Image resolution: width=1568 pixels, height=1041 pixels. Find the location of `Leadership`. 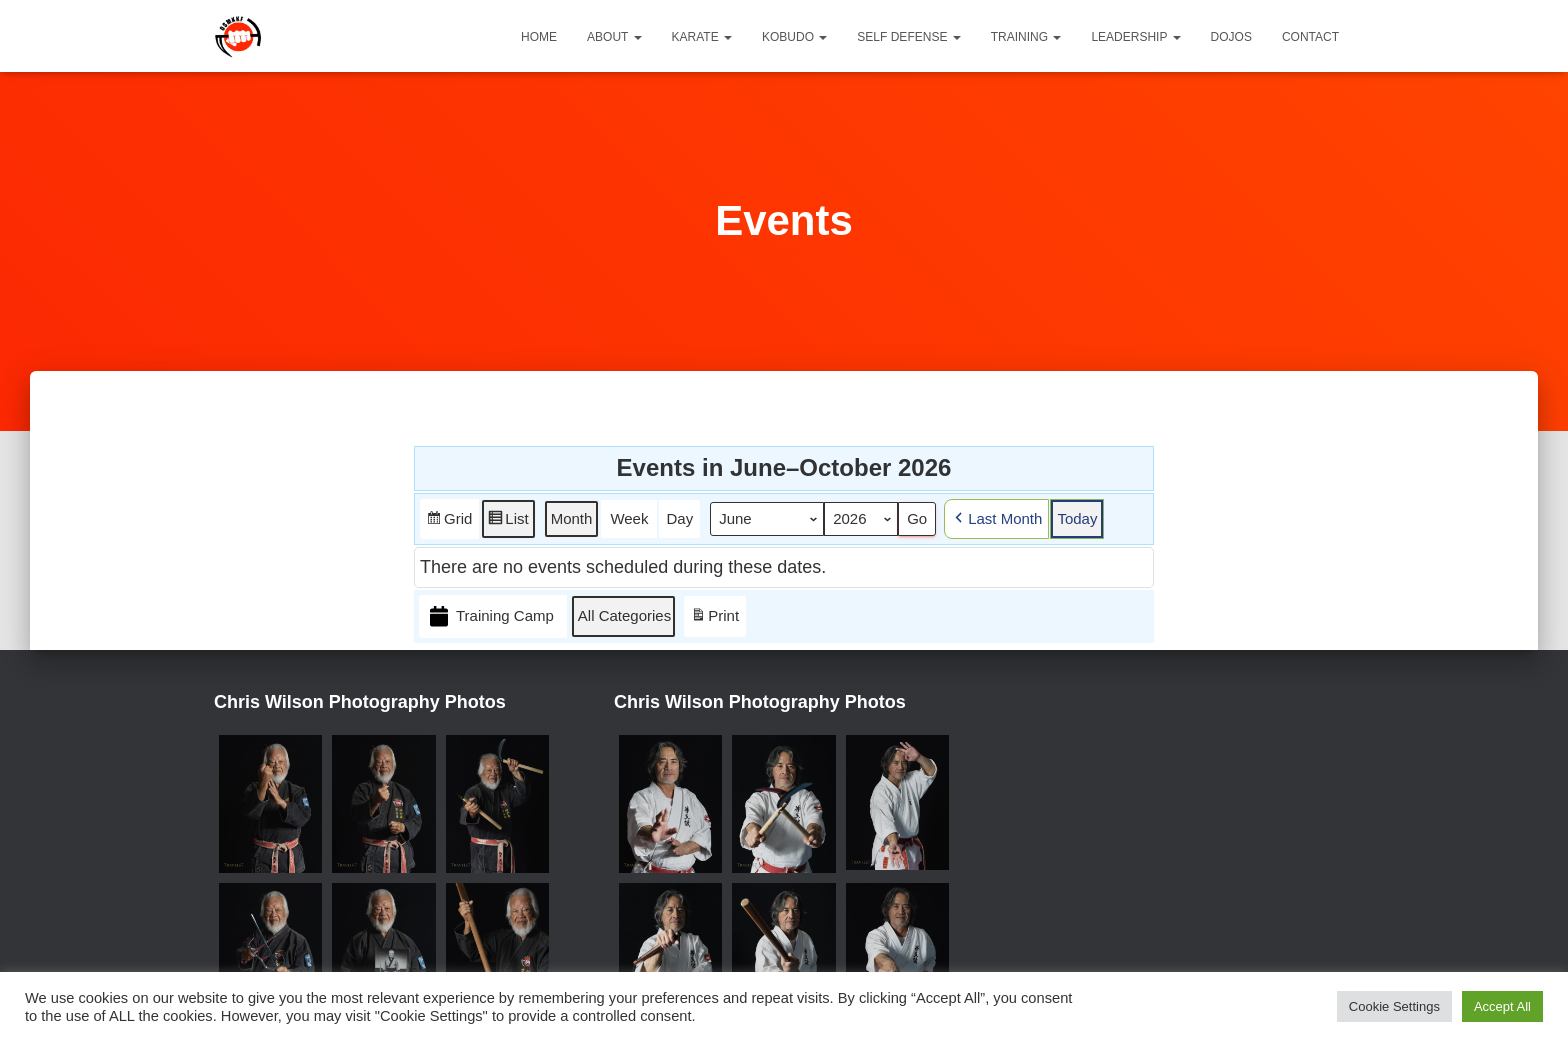

Leadership is located at coordinates (1135, 37).